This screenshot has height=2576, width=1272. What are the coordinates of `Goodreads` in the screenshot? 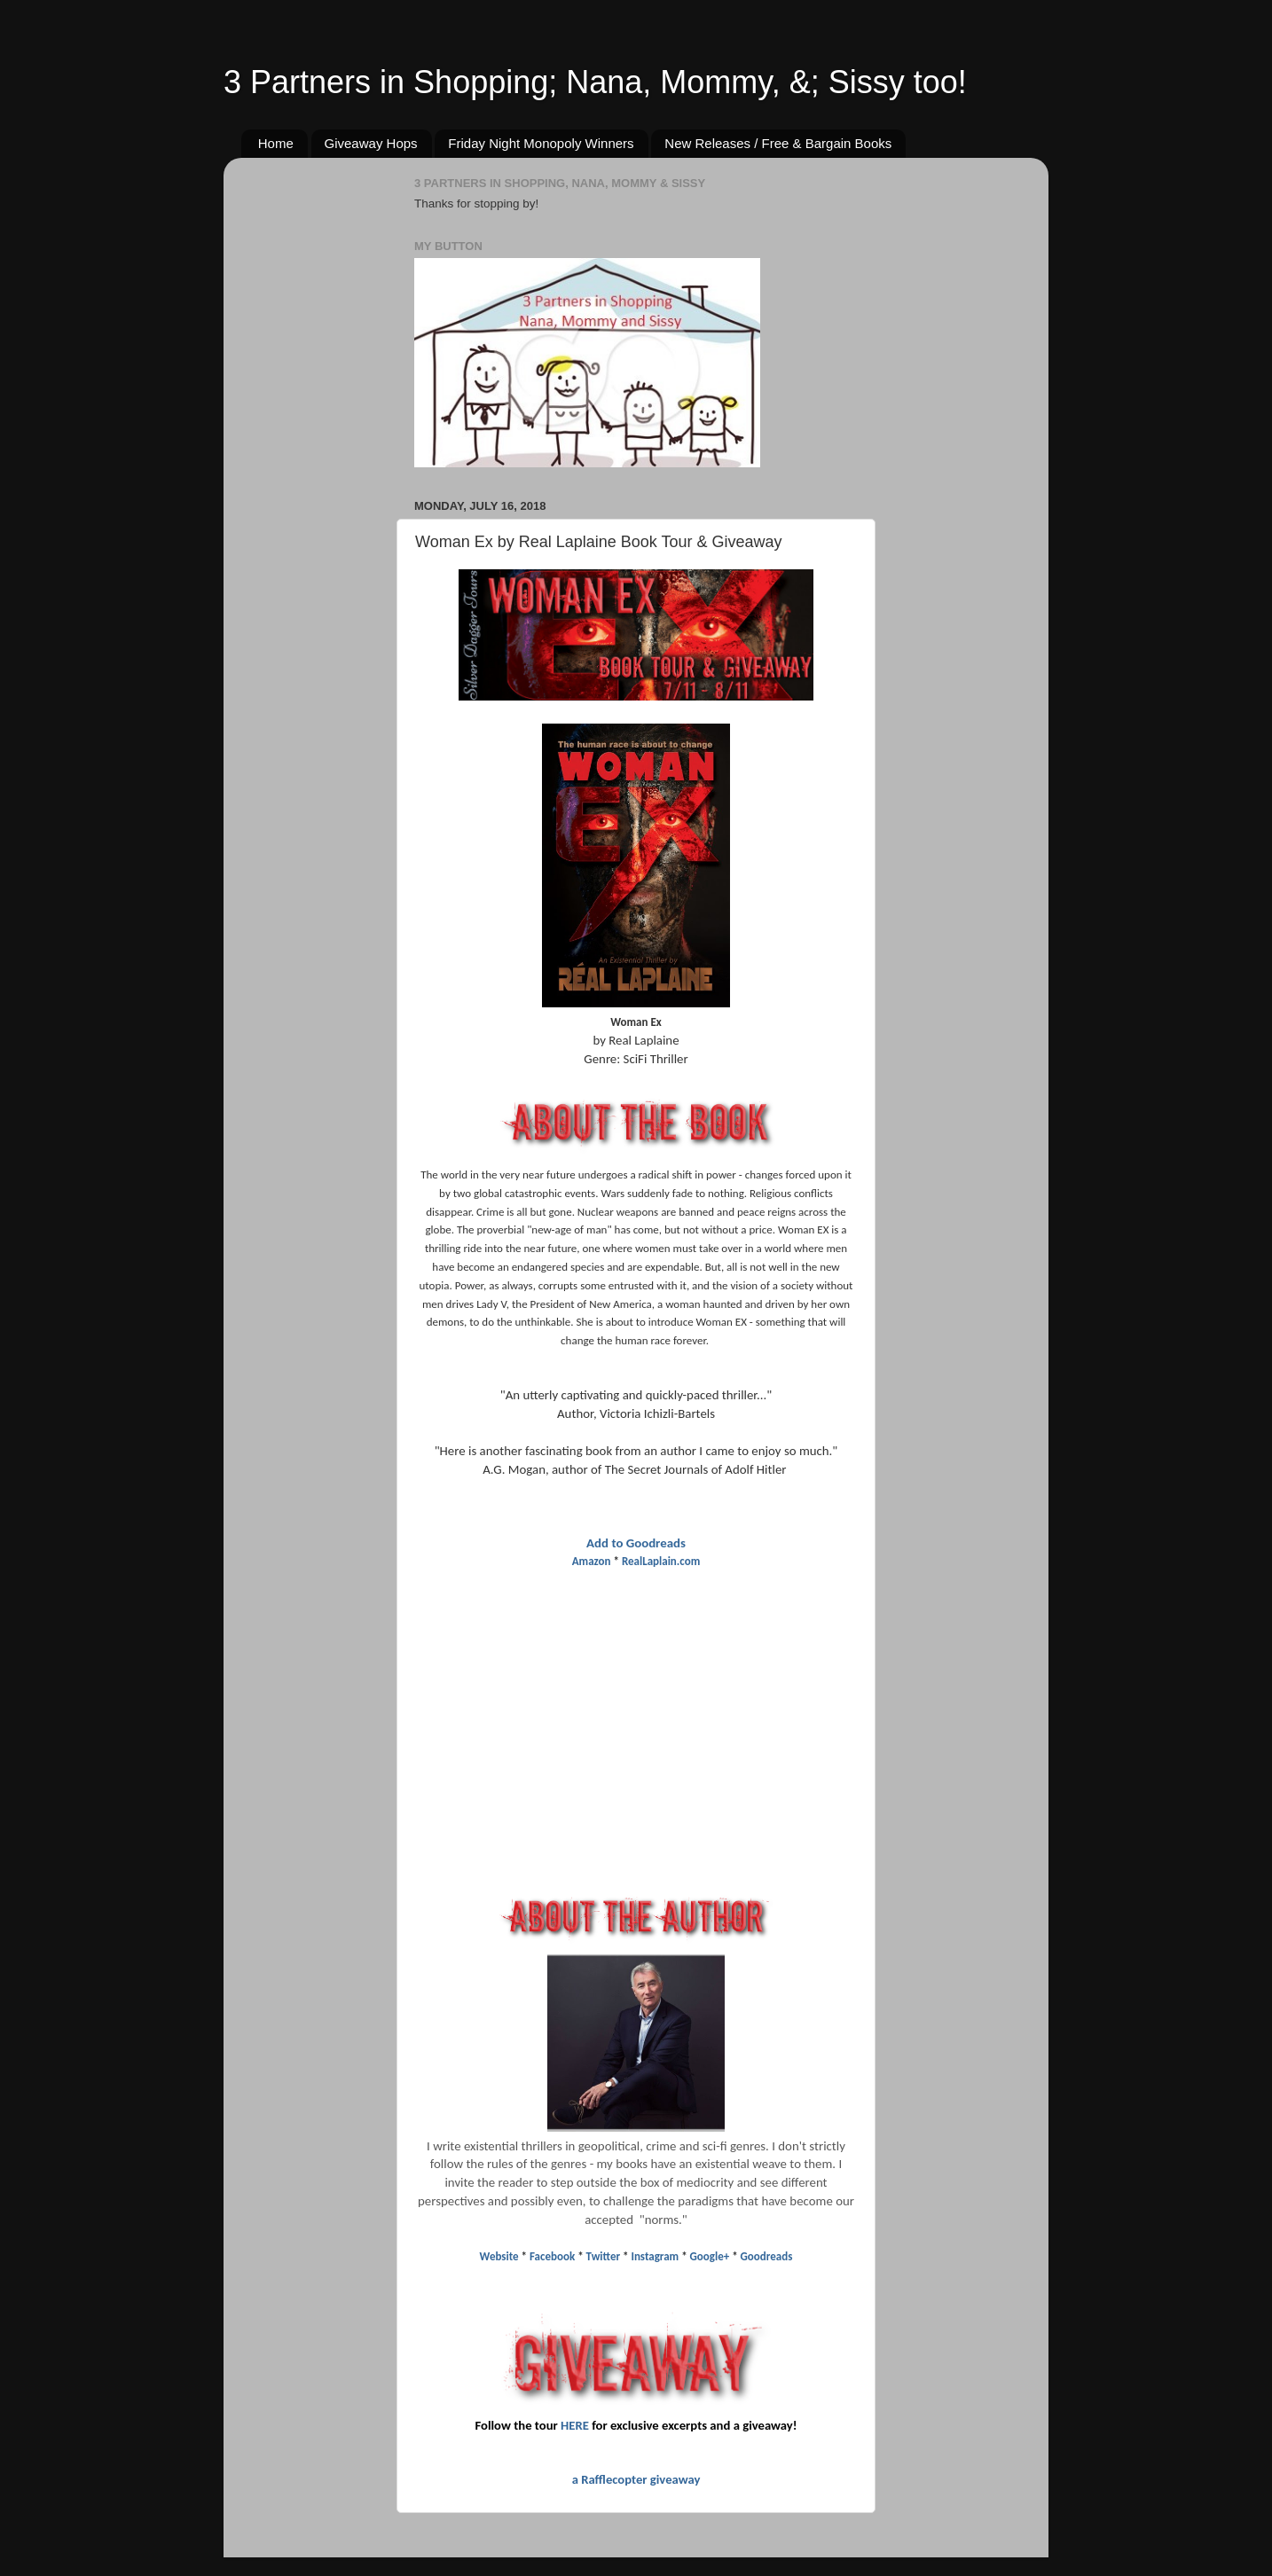 It's located at (767, 2256).